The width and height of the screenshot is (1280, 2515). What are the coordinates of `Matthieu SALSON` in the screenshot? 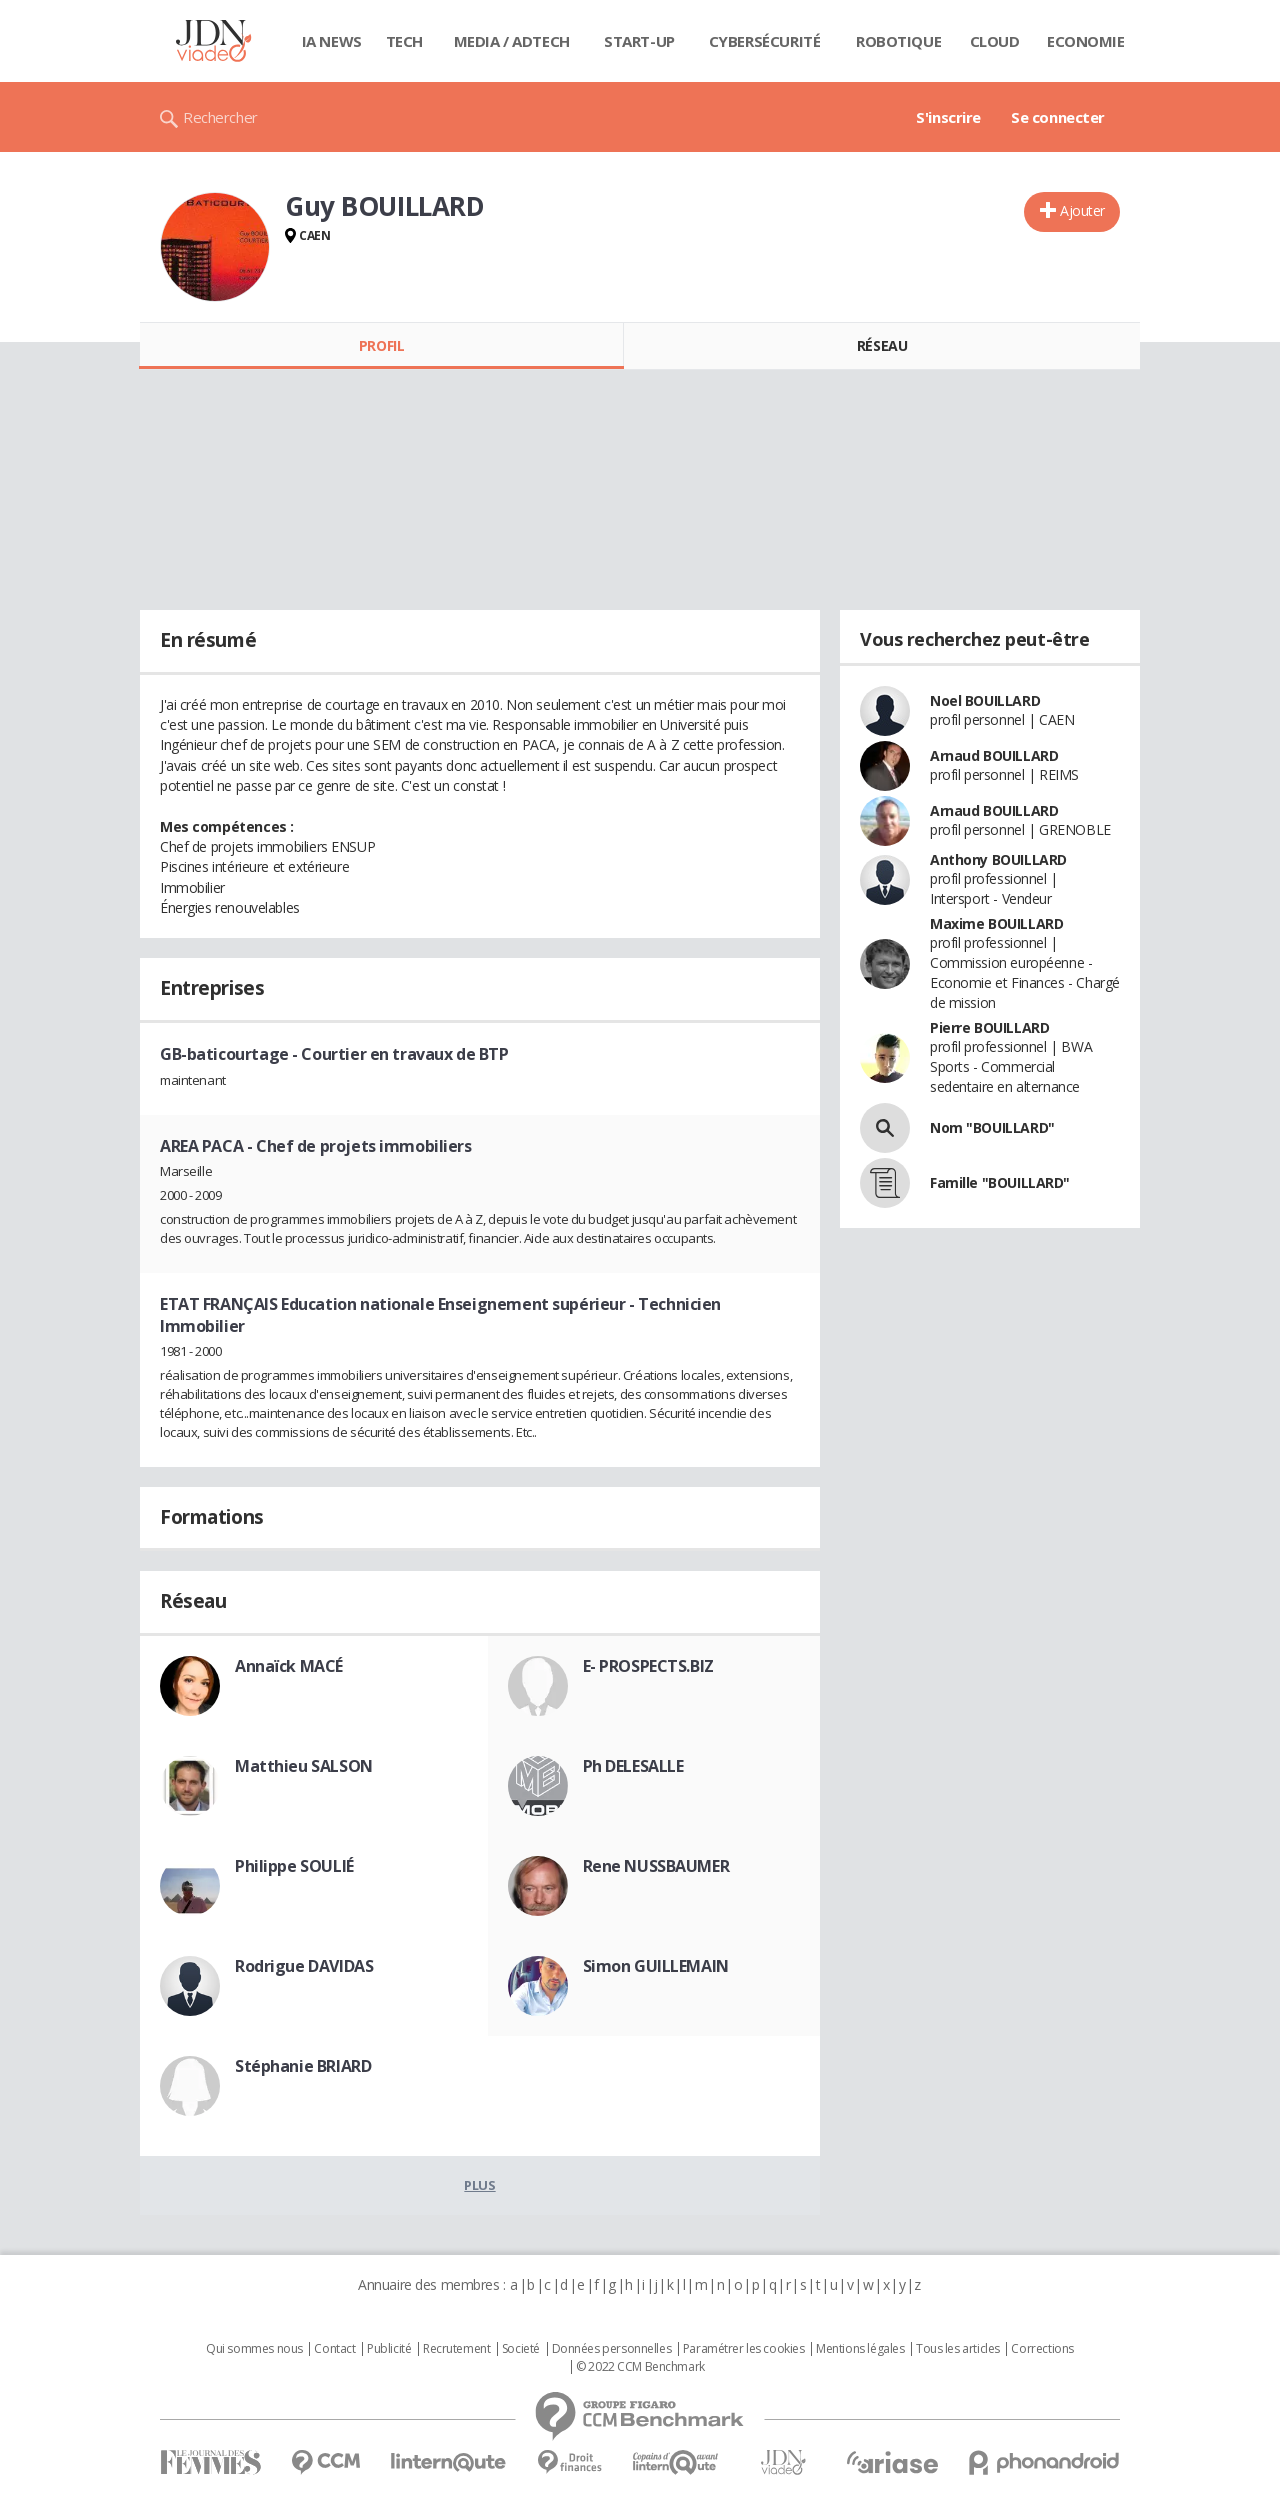 It's located at (304, 1766).